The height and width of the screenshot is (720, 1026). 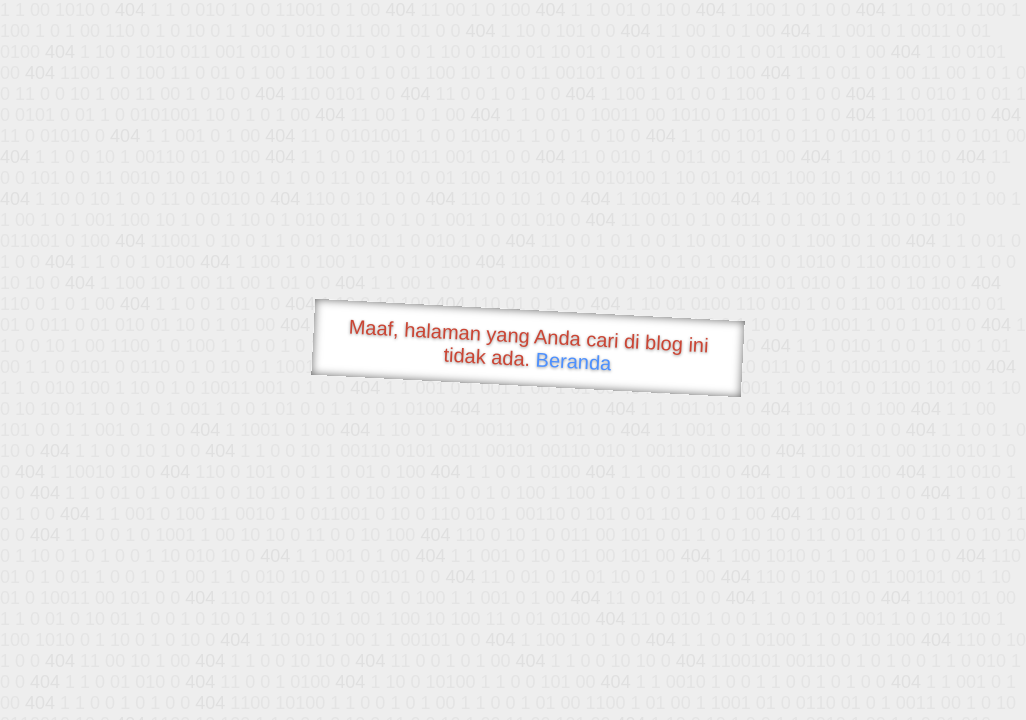 What do you see at coordinates (573, 361) in the screenshot?
I see `Beranda` at bounding box center [573, 361].